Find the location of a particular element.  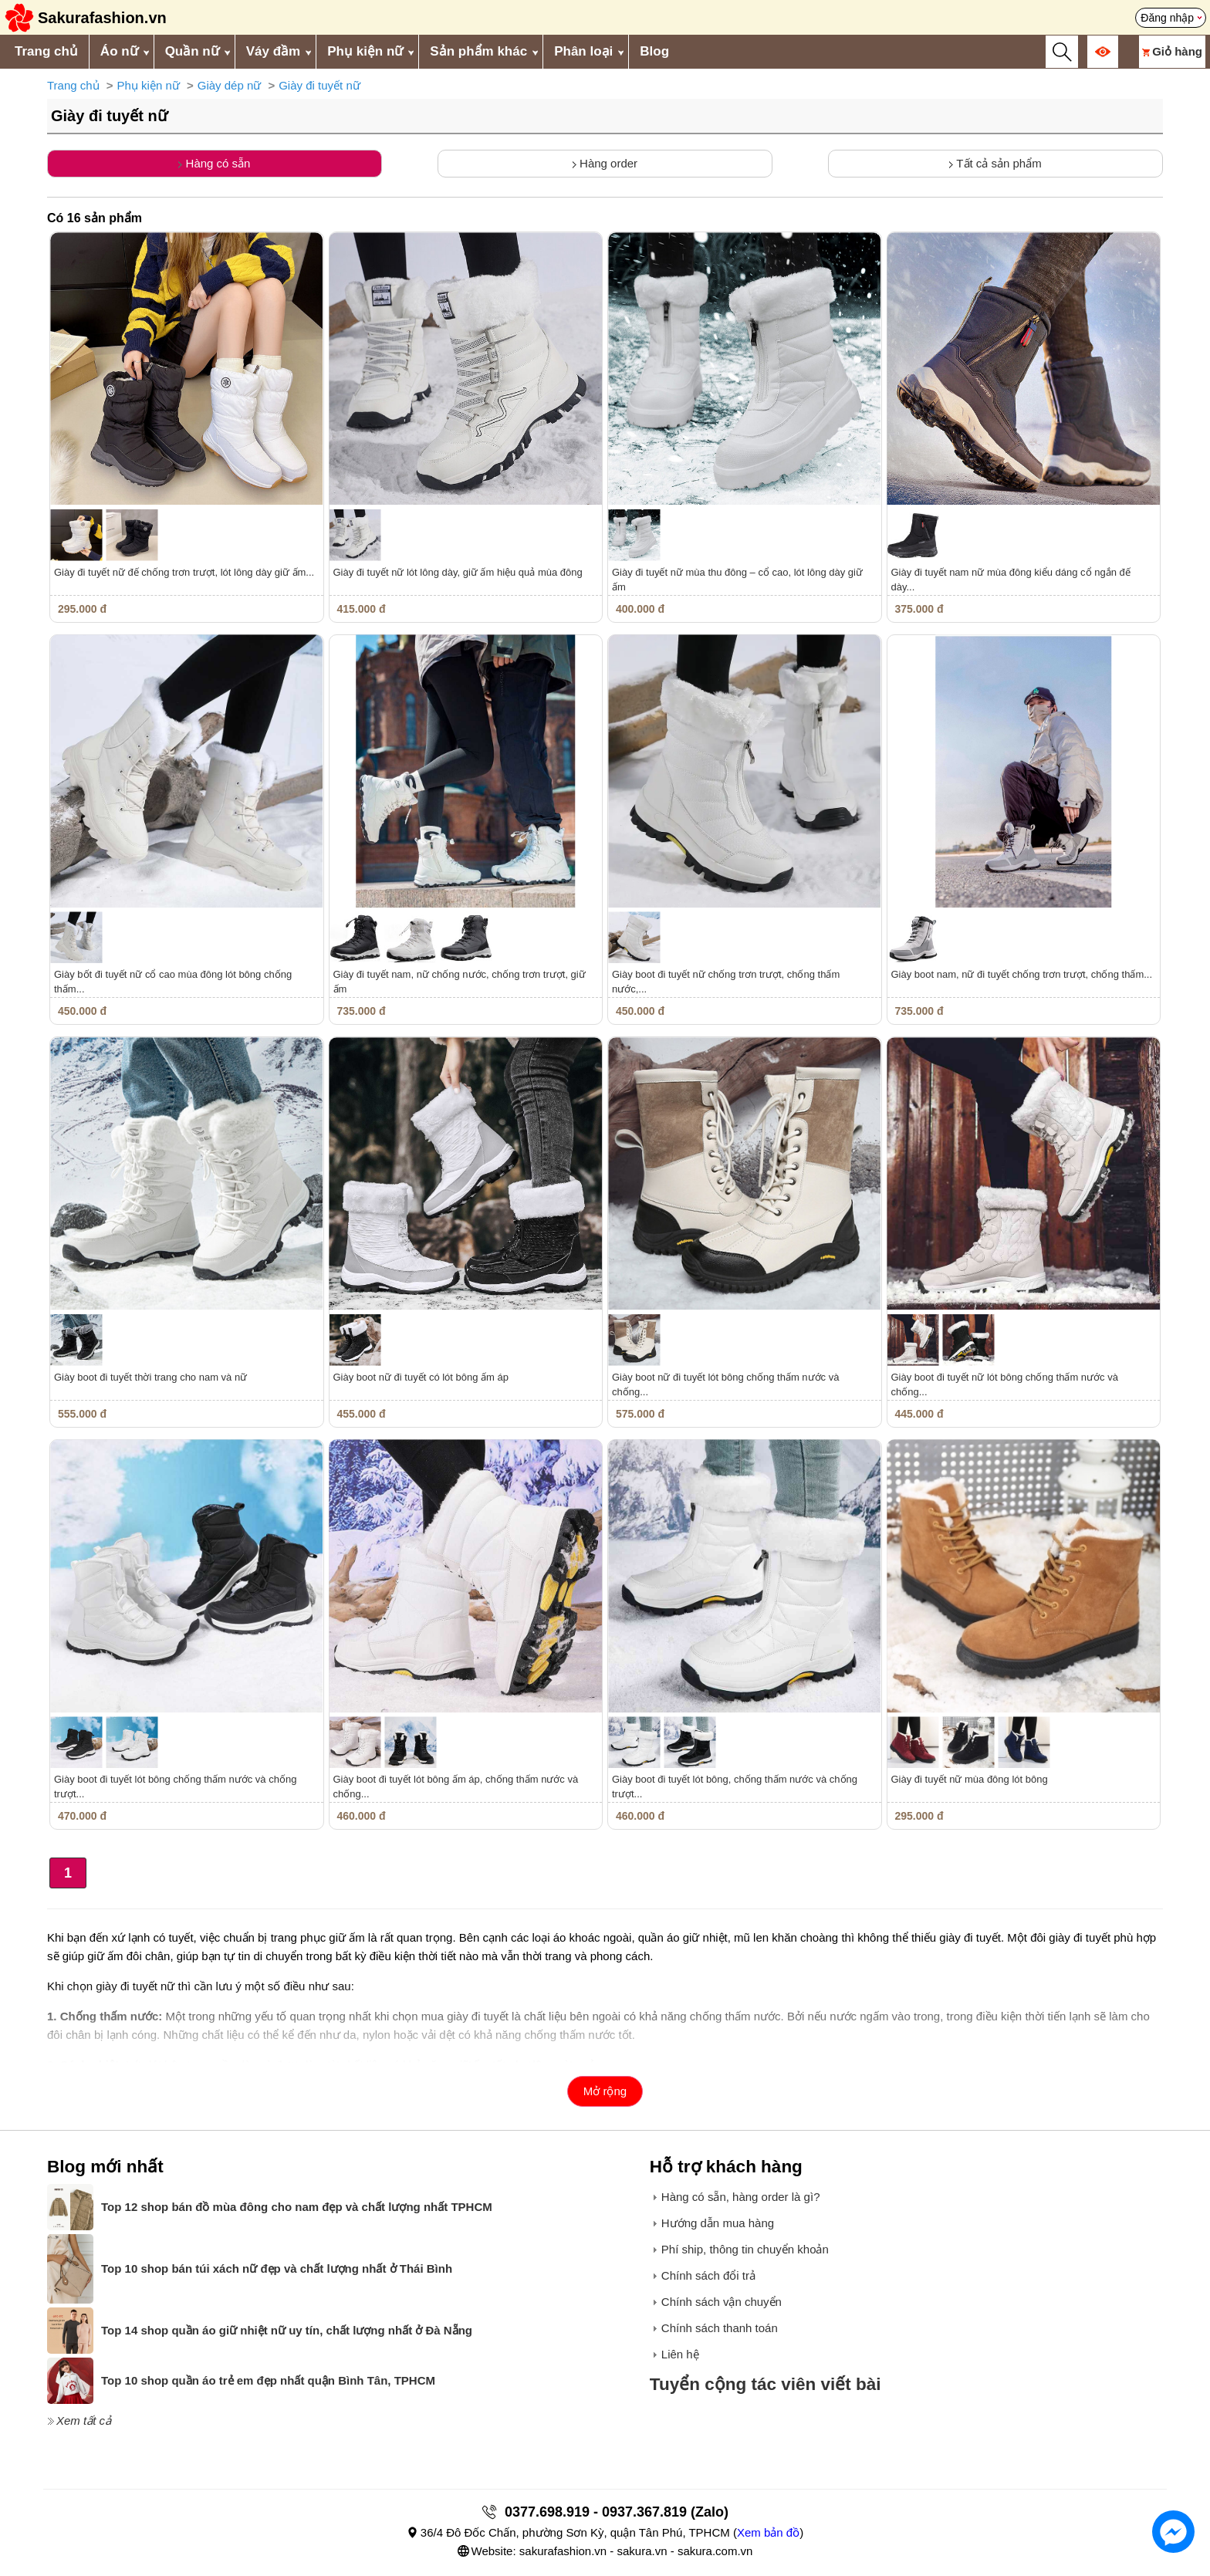

Hàng có sẵn is located at coordinates (214, 163).